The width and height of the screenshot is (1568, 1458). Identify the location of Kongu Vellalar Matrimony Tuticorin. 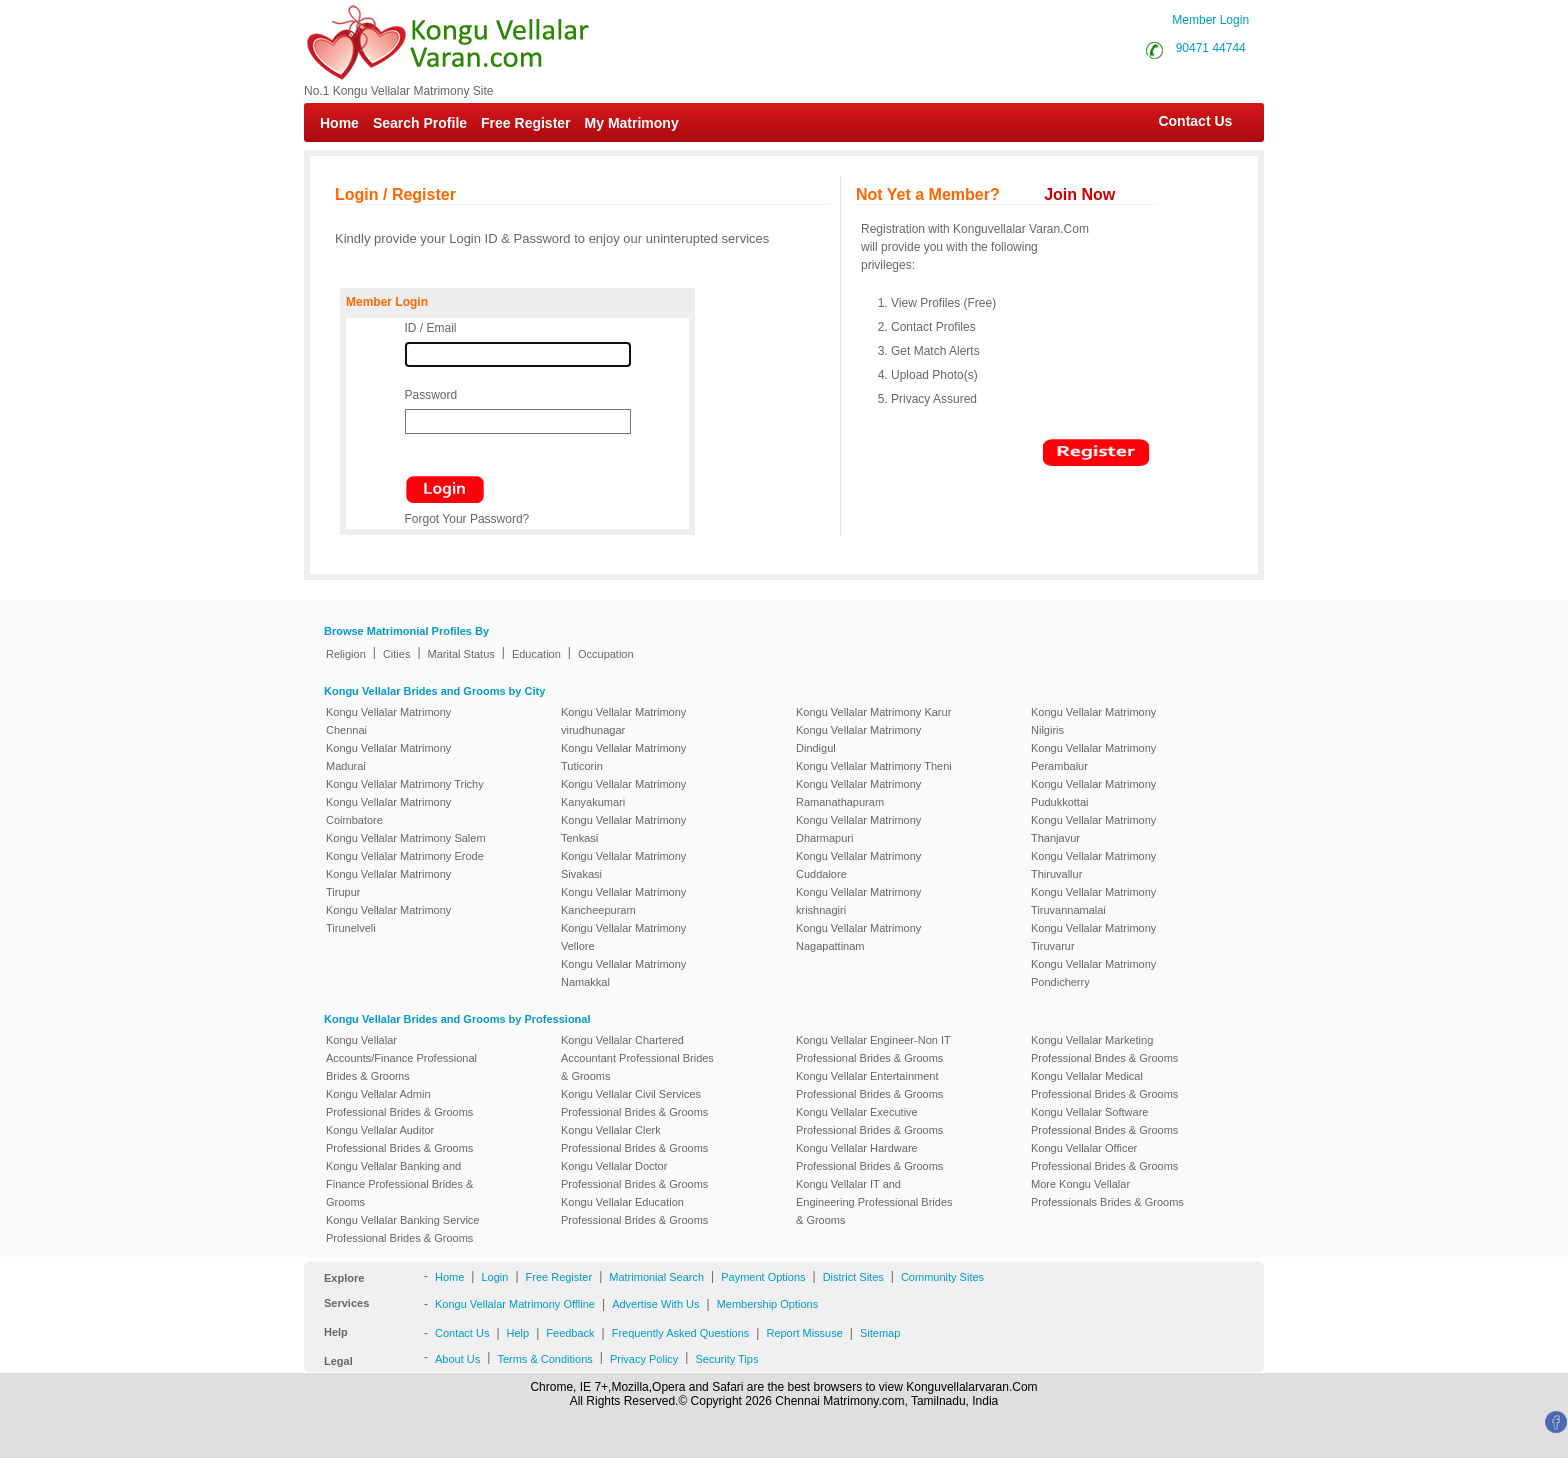
(623, 757).